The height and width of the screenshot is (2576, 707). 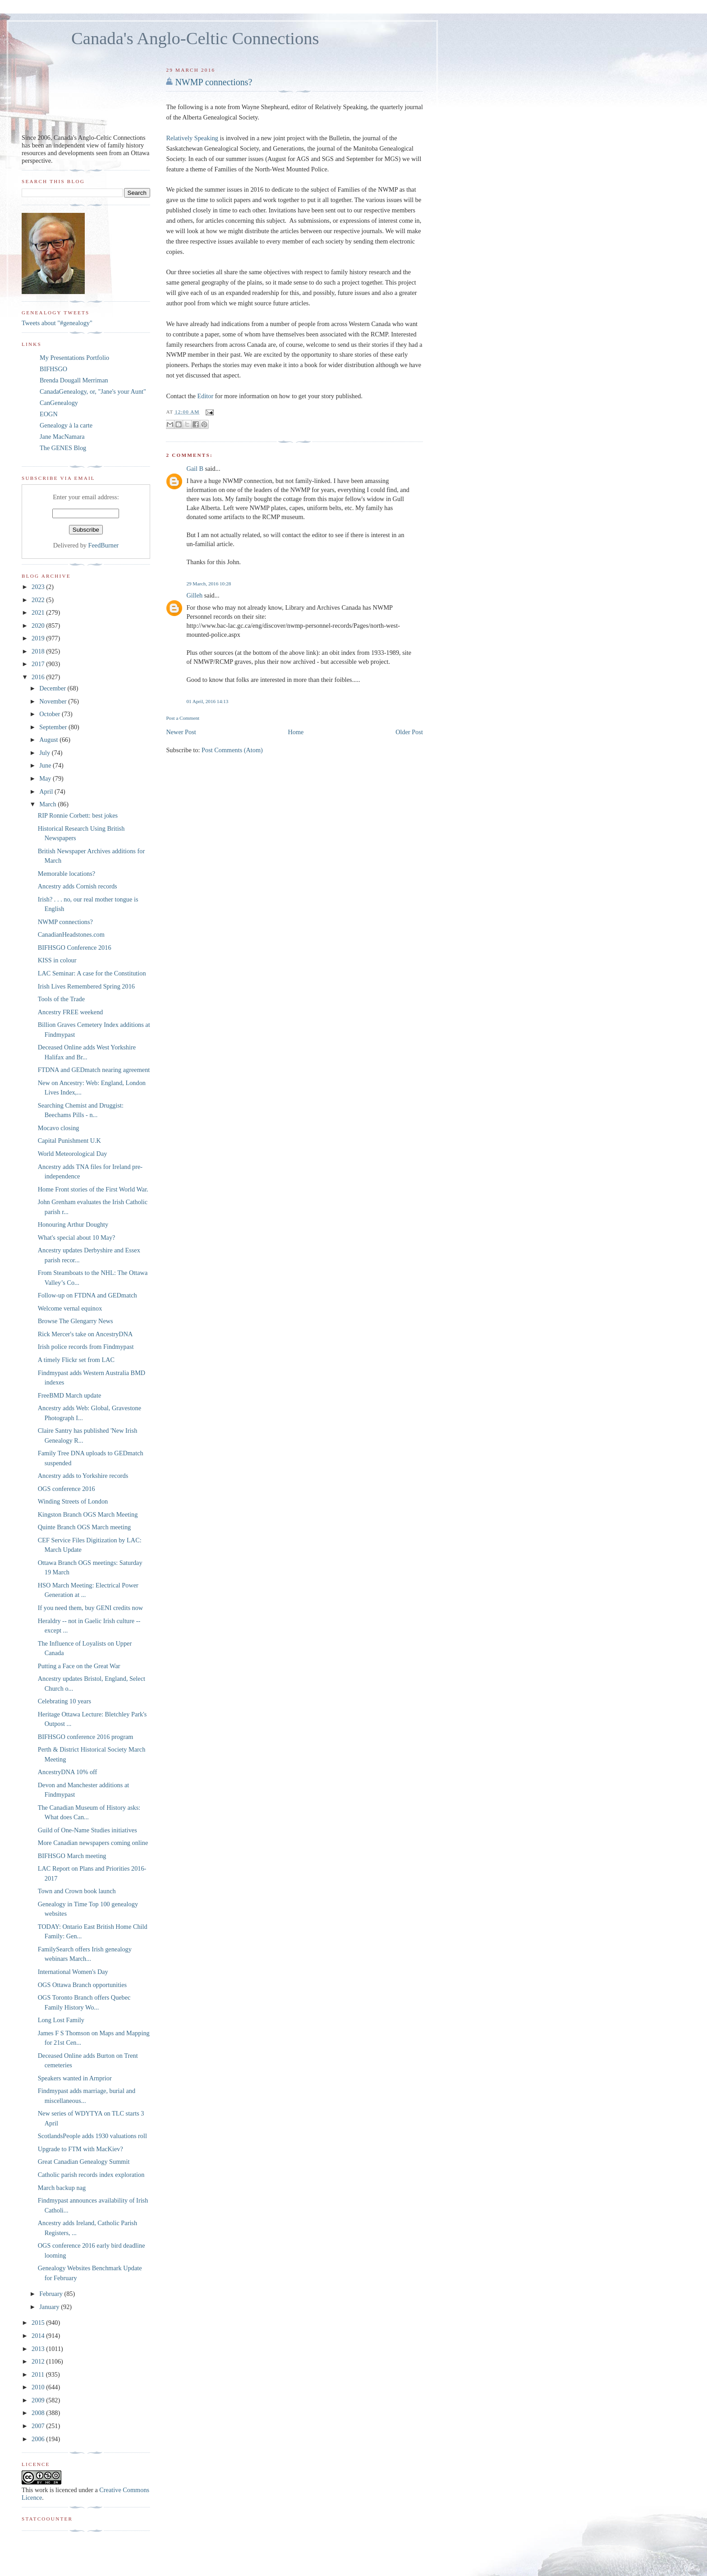 What do you see at coordinates (84, 1527) in the screenshot?
I see `Quinte Branch OGS March meeting` at bounding box center [84, 1527].